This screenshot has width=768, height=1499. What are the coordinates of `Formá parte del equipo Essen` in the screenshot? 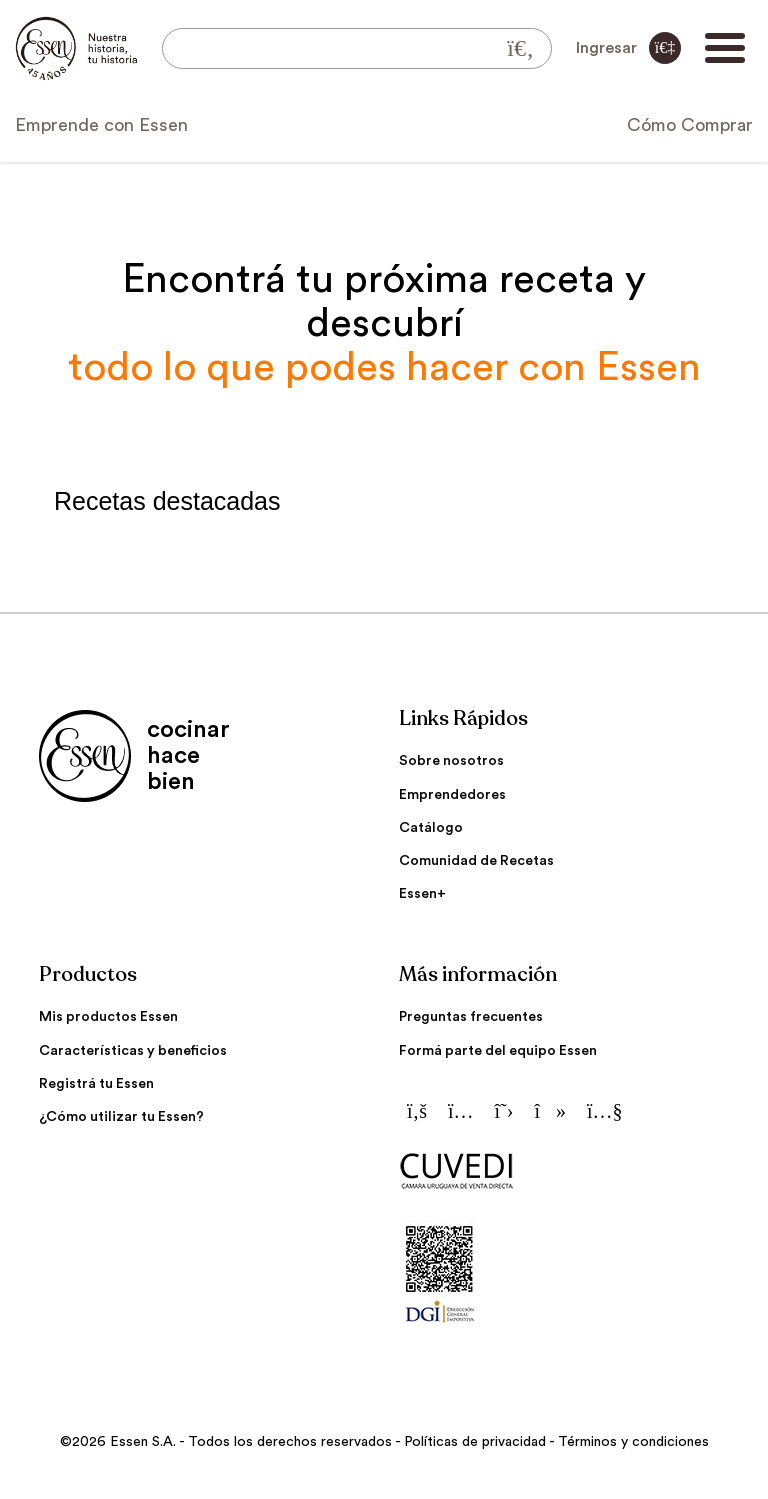 It's located at (498, 1051).